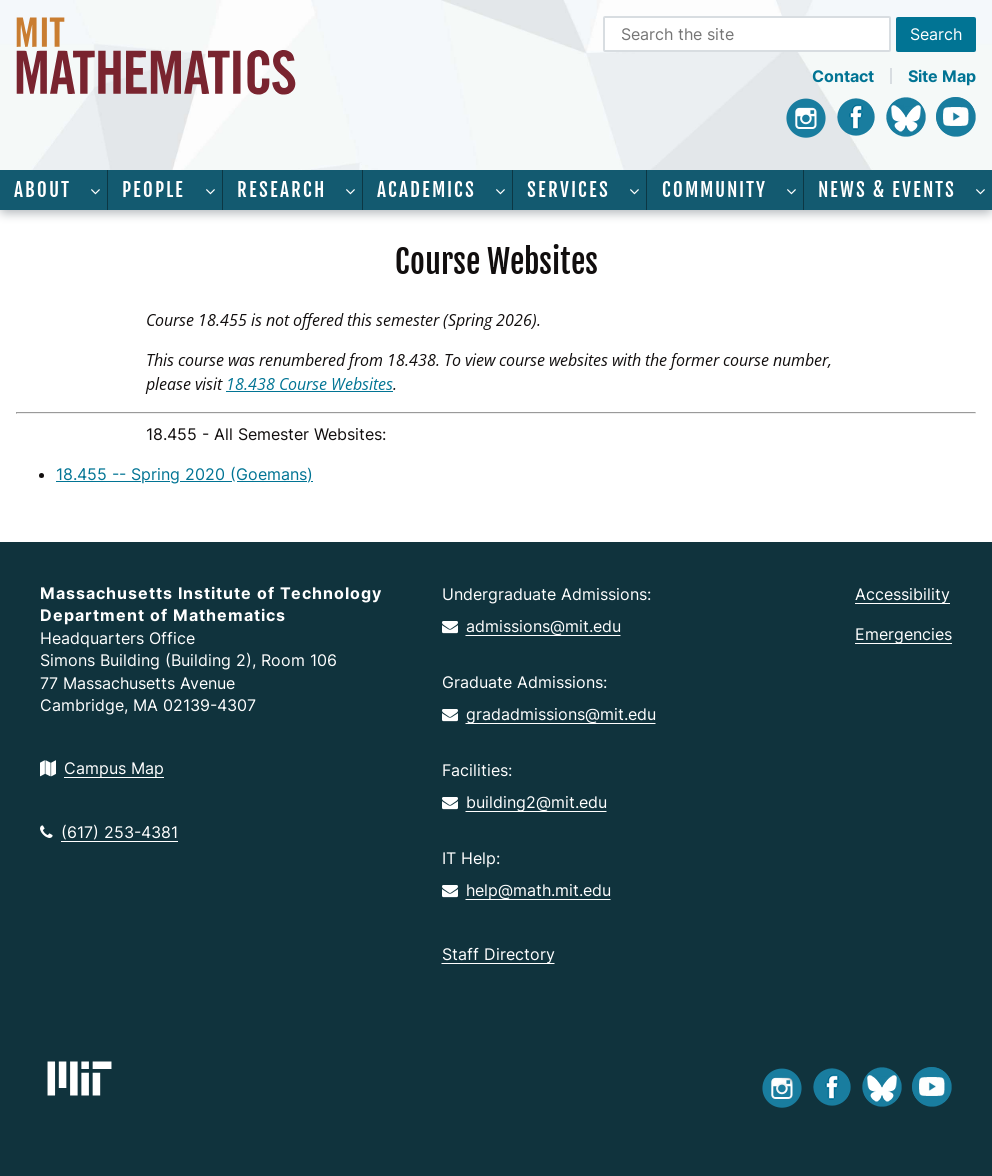 The height and width of the screenshot is (1176, 992). What do you see at coordinates (549, 714) in the screenshot?
I see `gradadmissions@mit.edu` at bounding box center [549, 714].